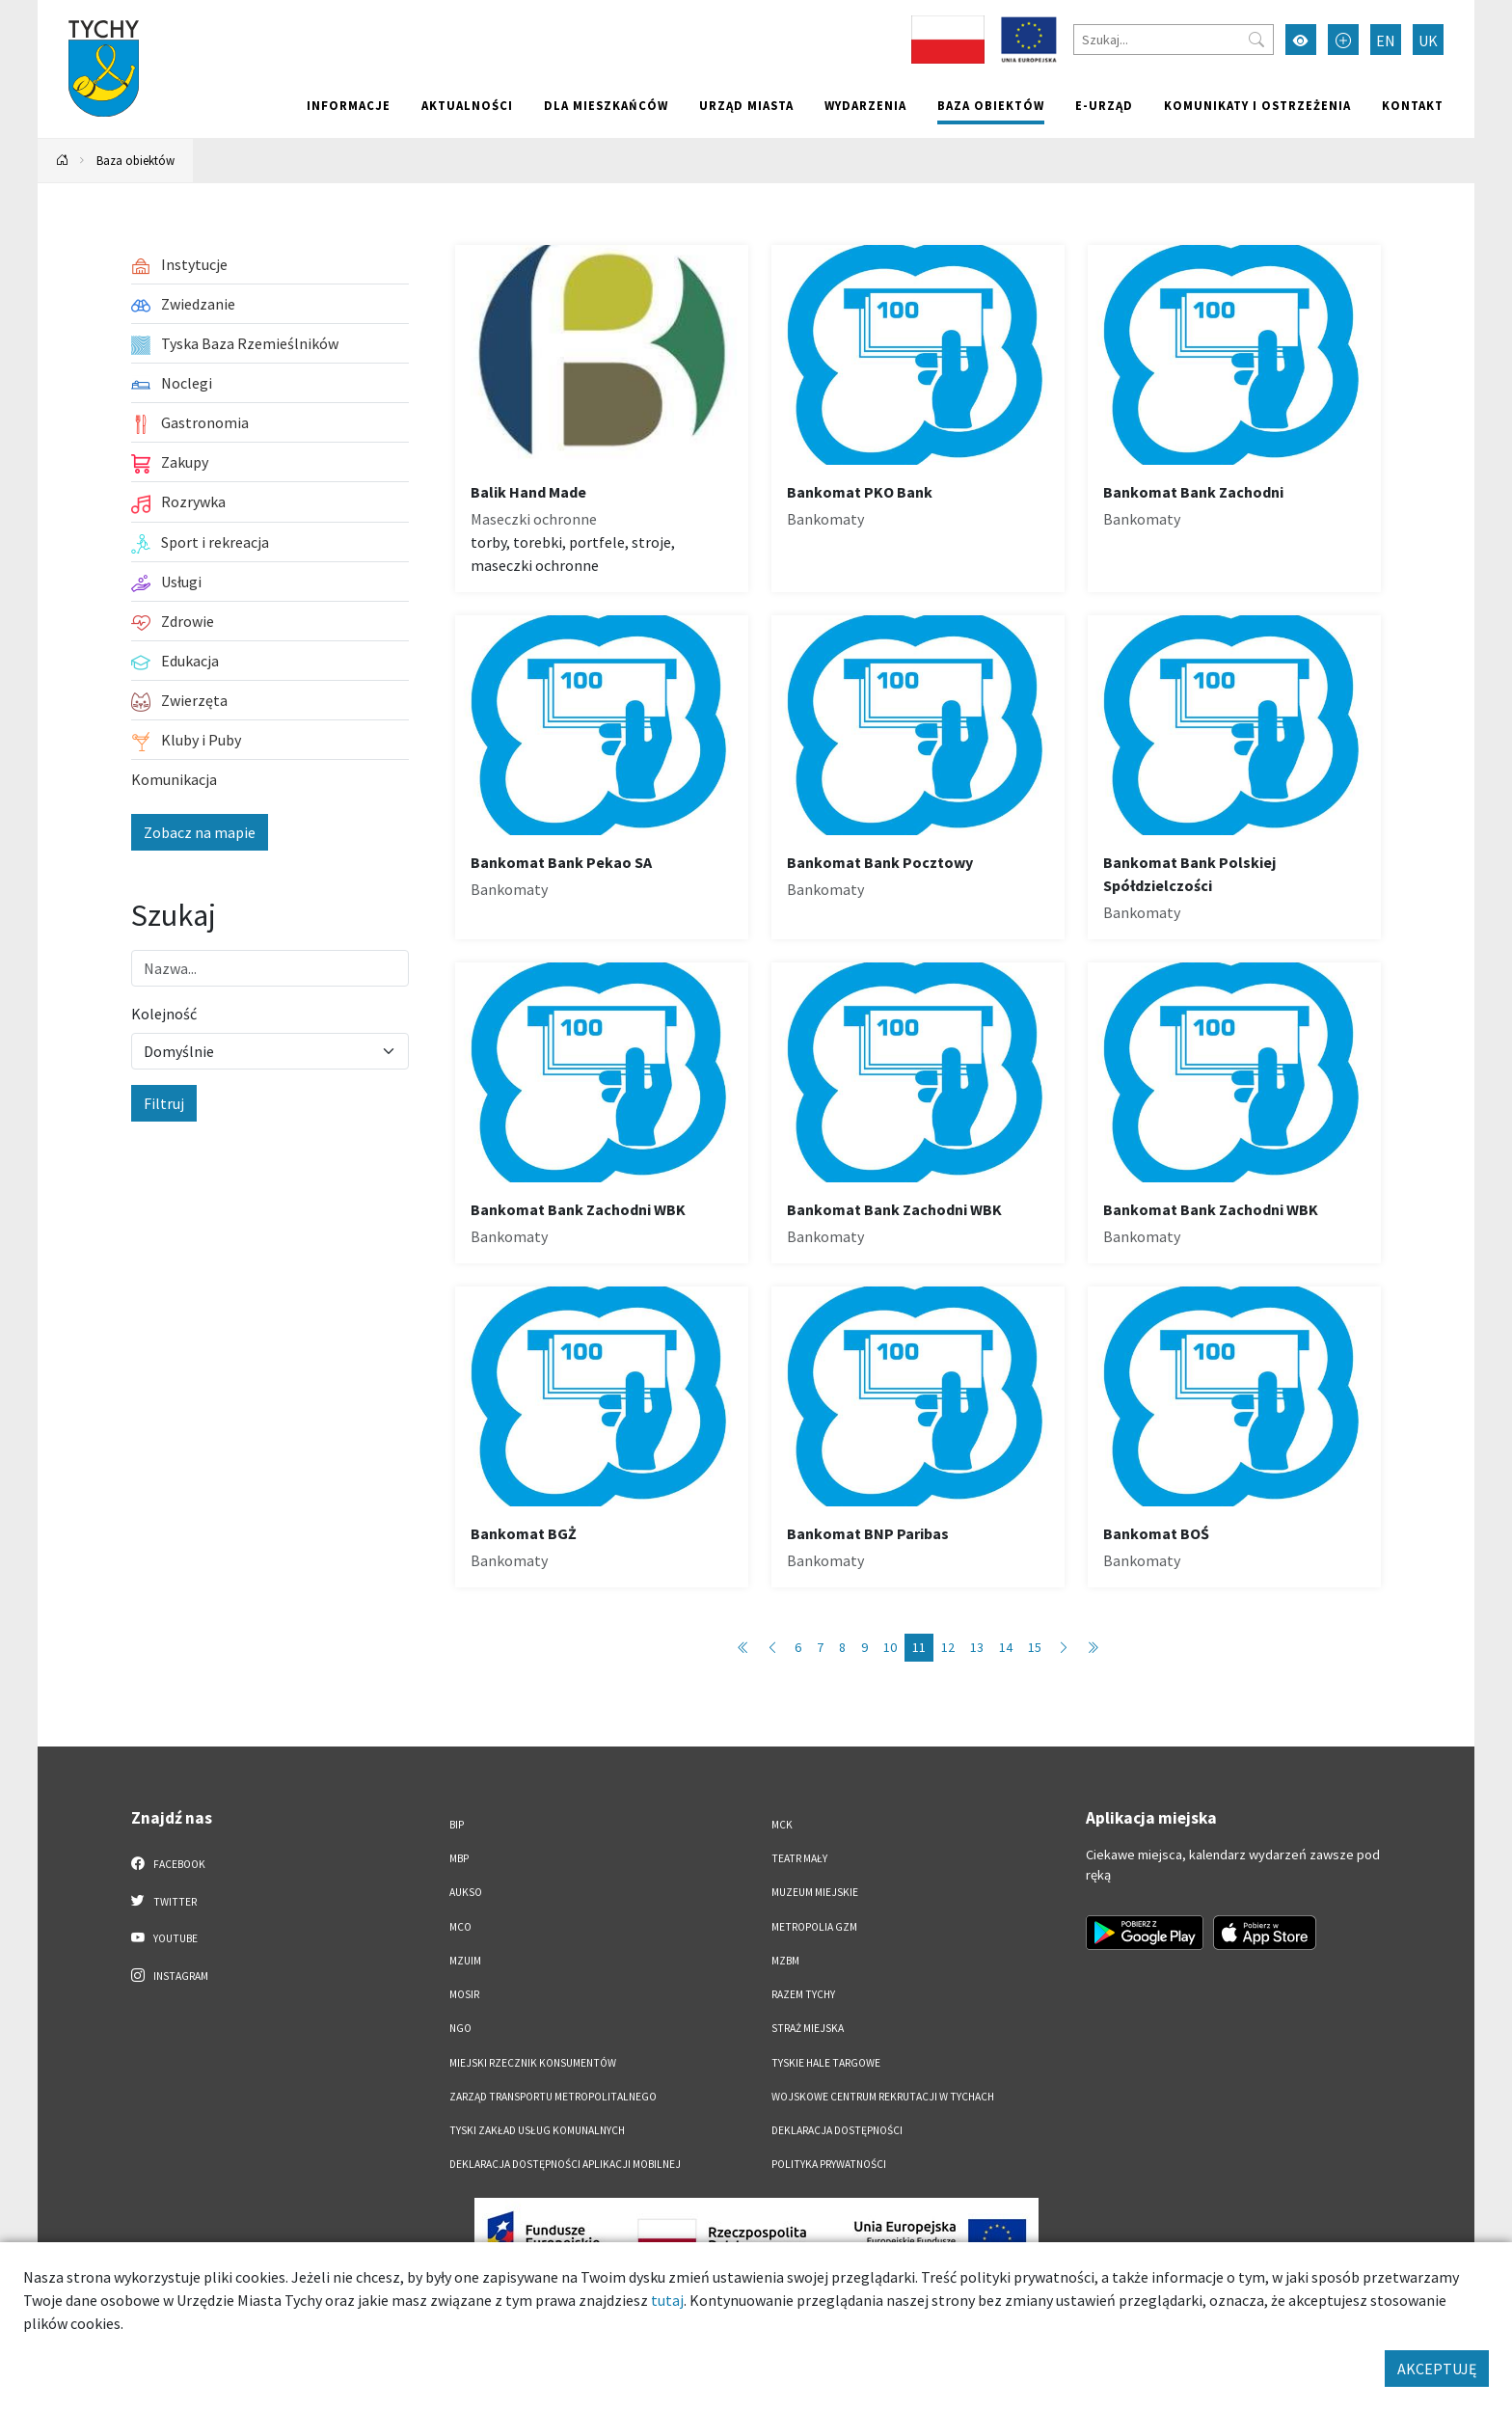 This screenshot has width=1512, height=2410. What do you see at coordinates (1034, 1647) in the screenshot?
I see `15 [Przejdź do strony: 15]` at bounding box center [1034, 1647].